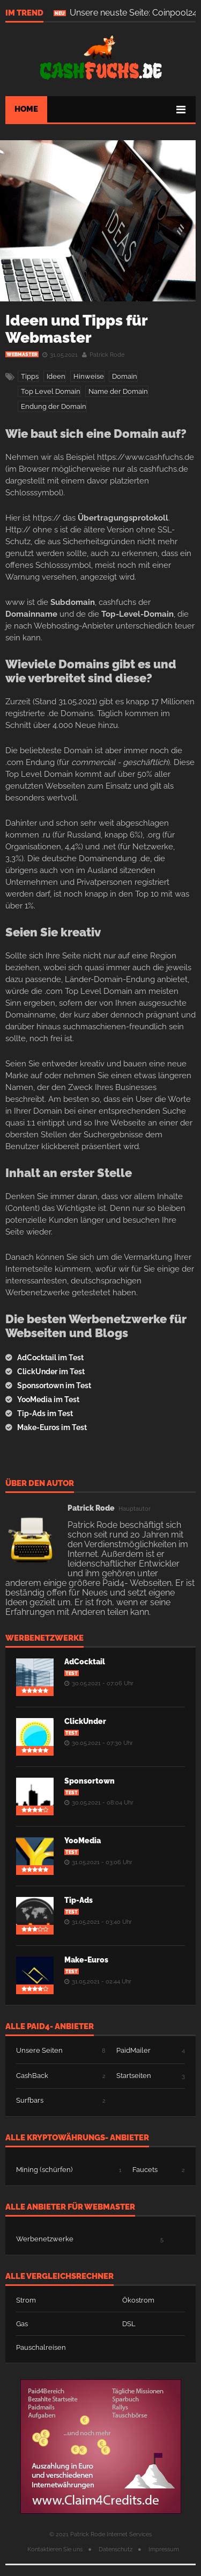 The image size is (201, 2576). I want to click on Faucets, so click(145, 2169).